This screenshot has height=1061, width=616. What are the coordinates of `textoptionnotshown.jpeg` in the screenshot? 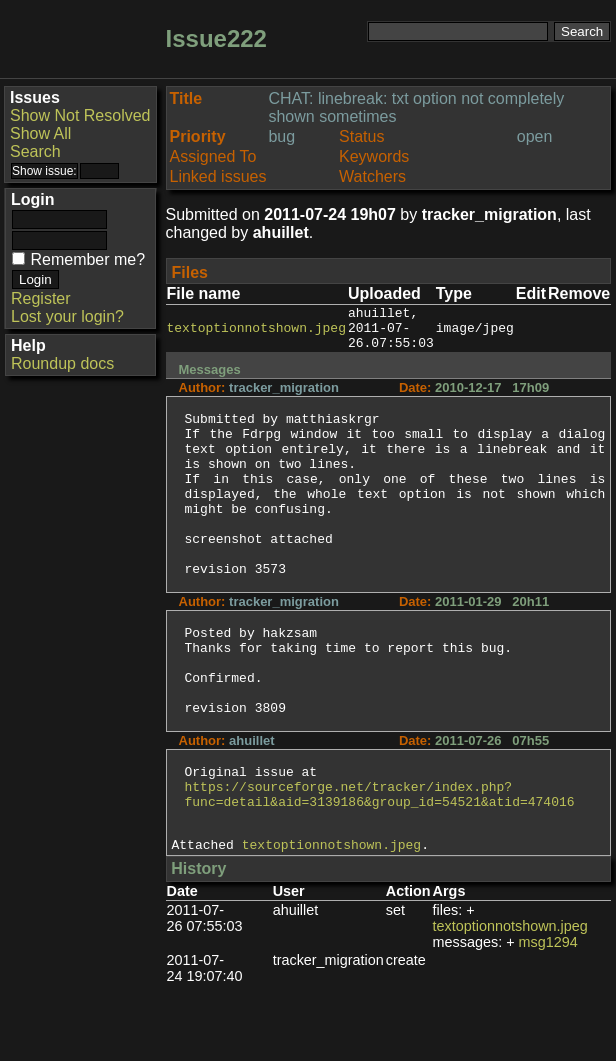 It's located at (256, 333).